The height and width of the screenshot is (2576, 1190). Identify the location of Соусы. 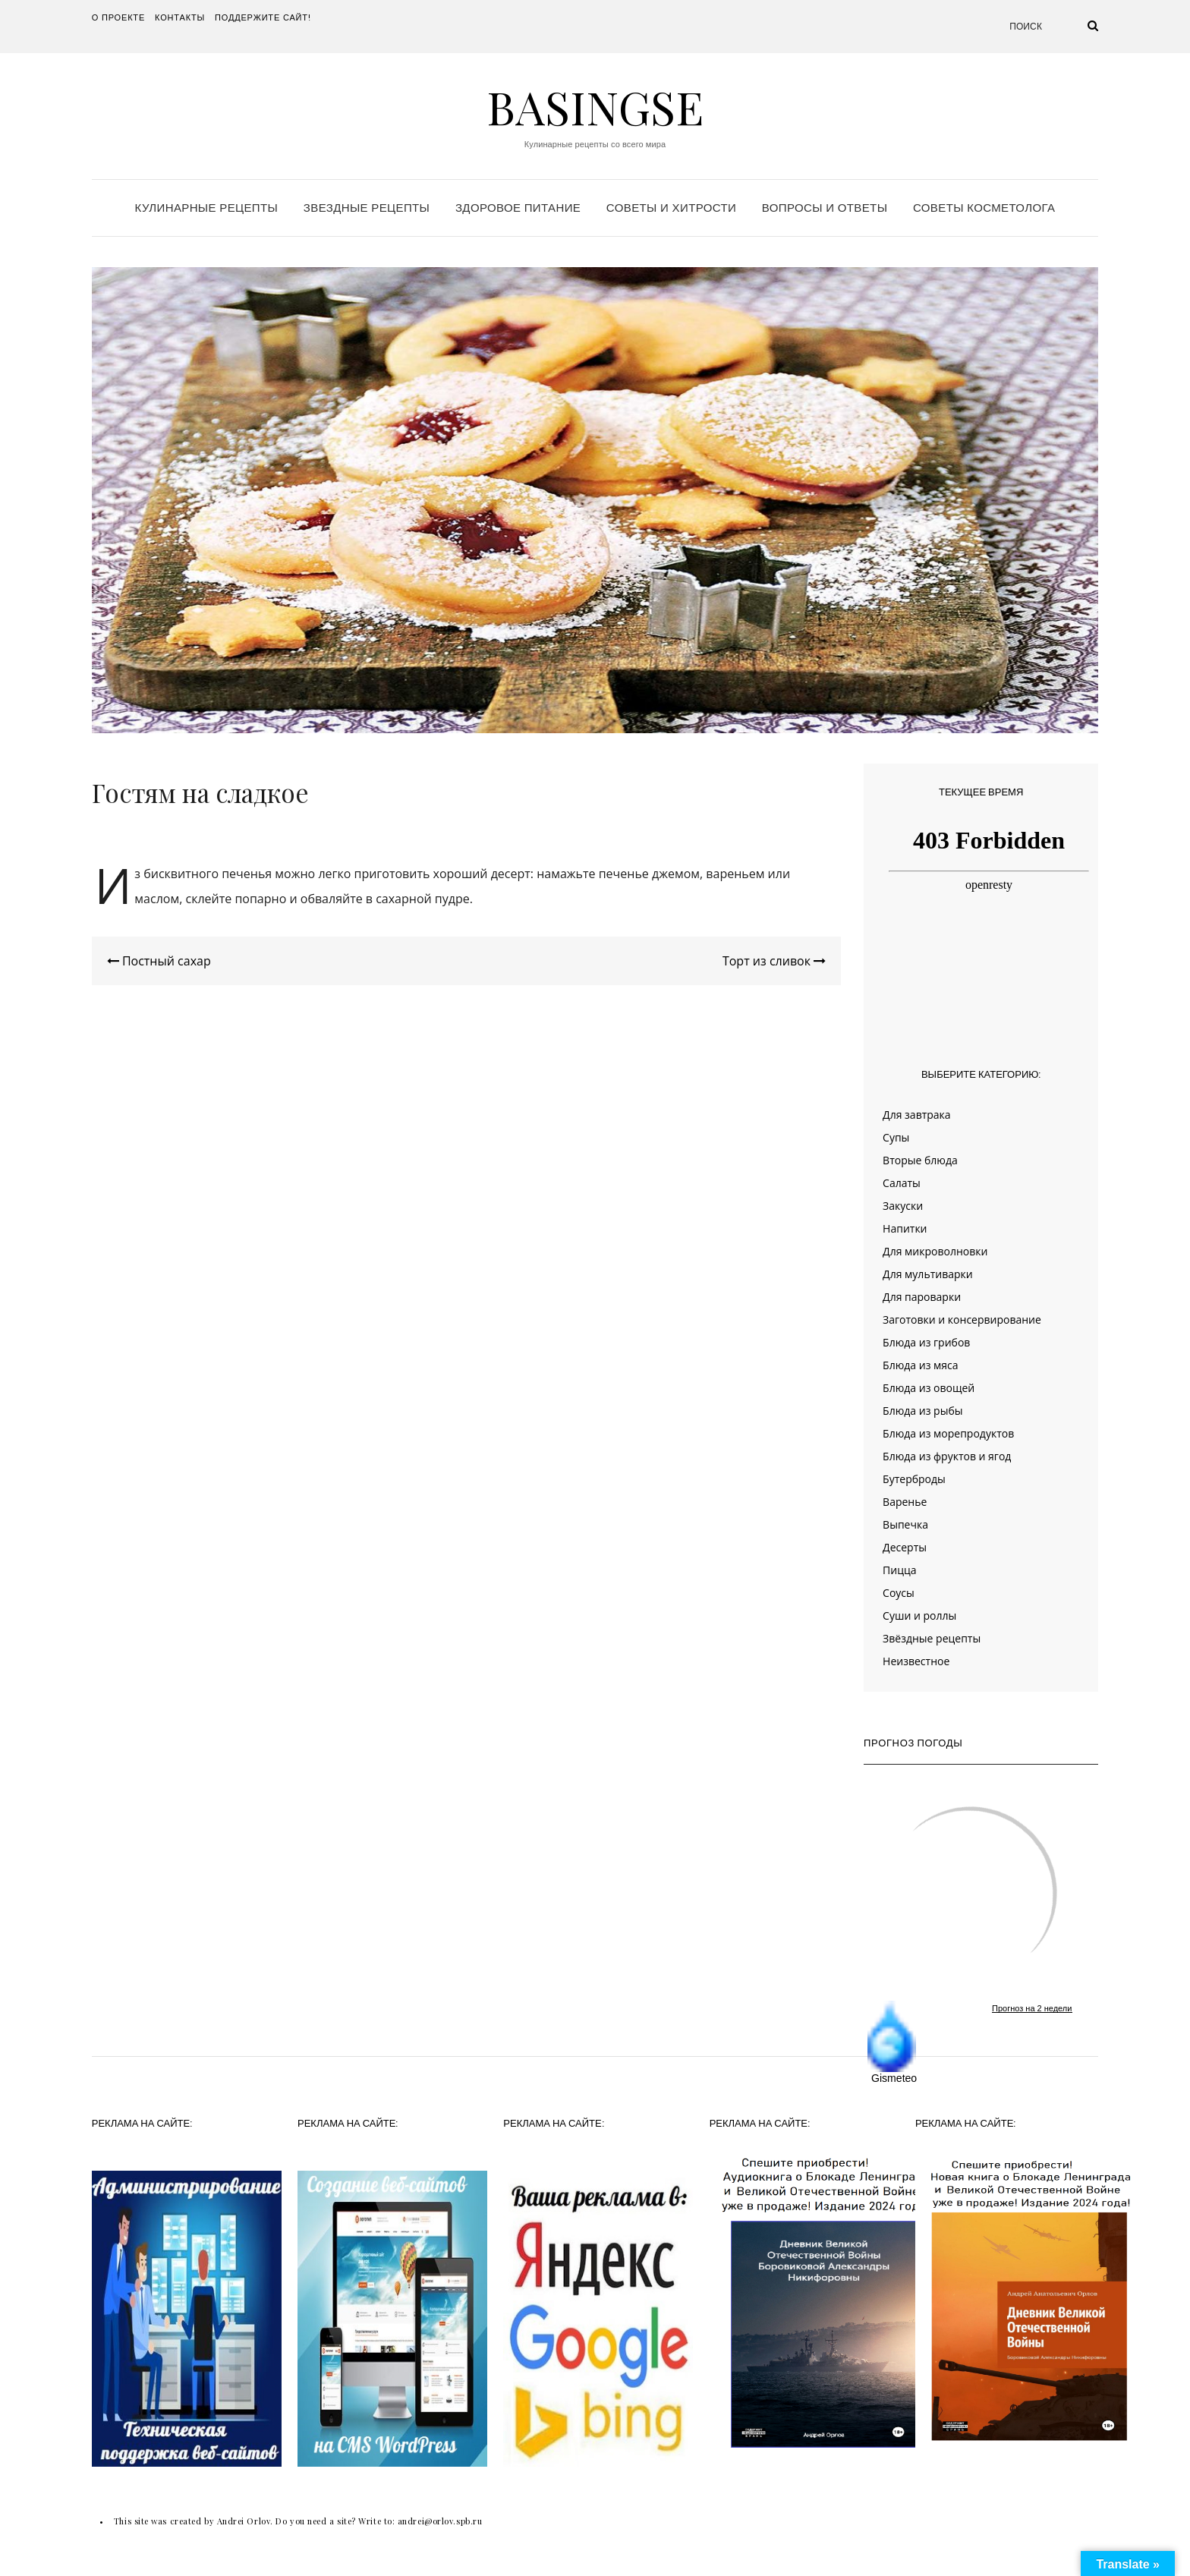
(899, 1593).